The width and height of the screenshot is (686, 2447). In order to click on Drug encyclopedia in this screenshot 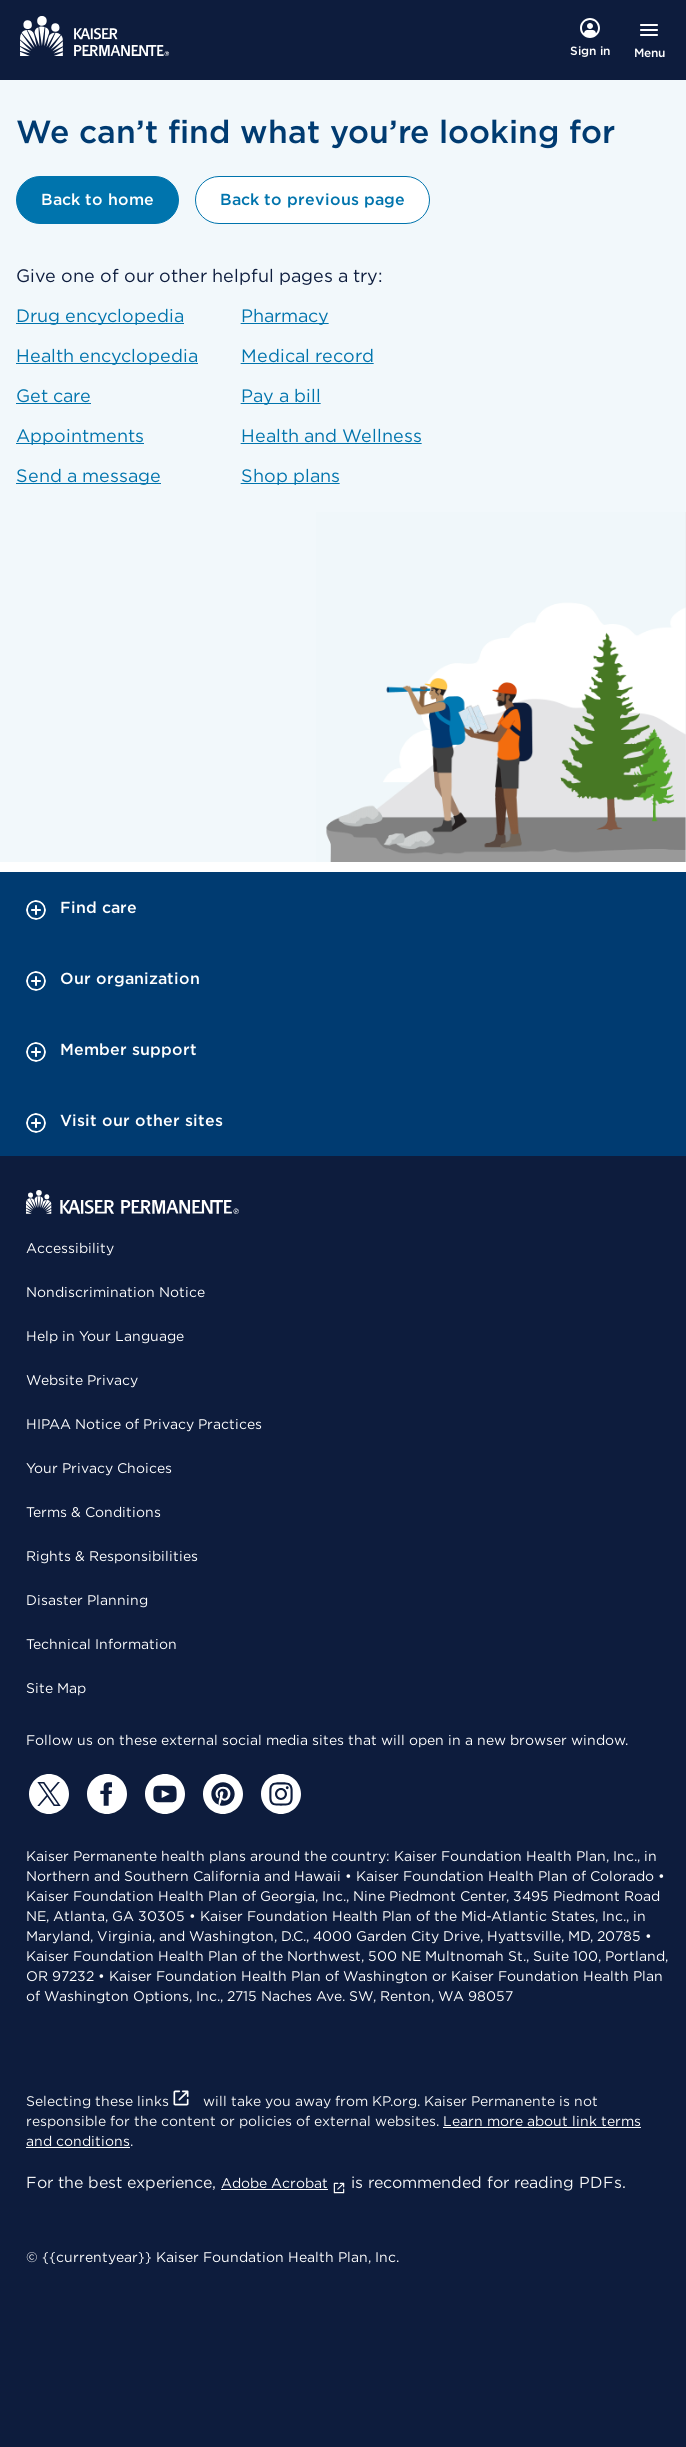, I will do `click(100, 315)`.